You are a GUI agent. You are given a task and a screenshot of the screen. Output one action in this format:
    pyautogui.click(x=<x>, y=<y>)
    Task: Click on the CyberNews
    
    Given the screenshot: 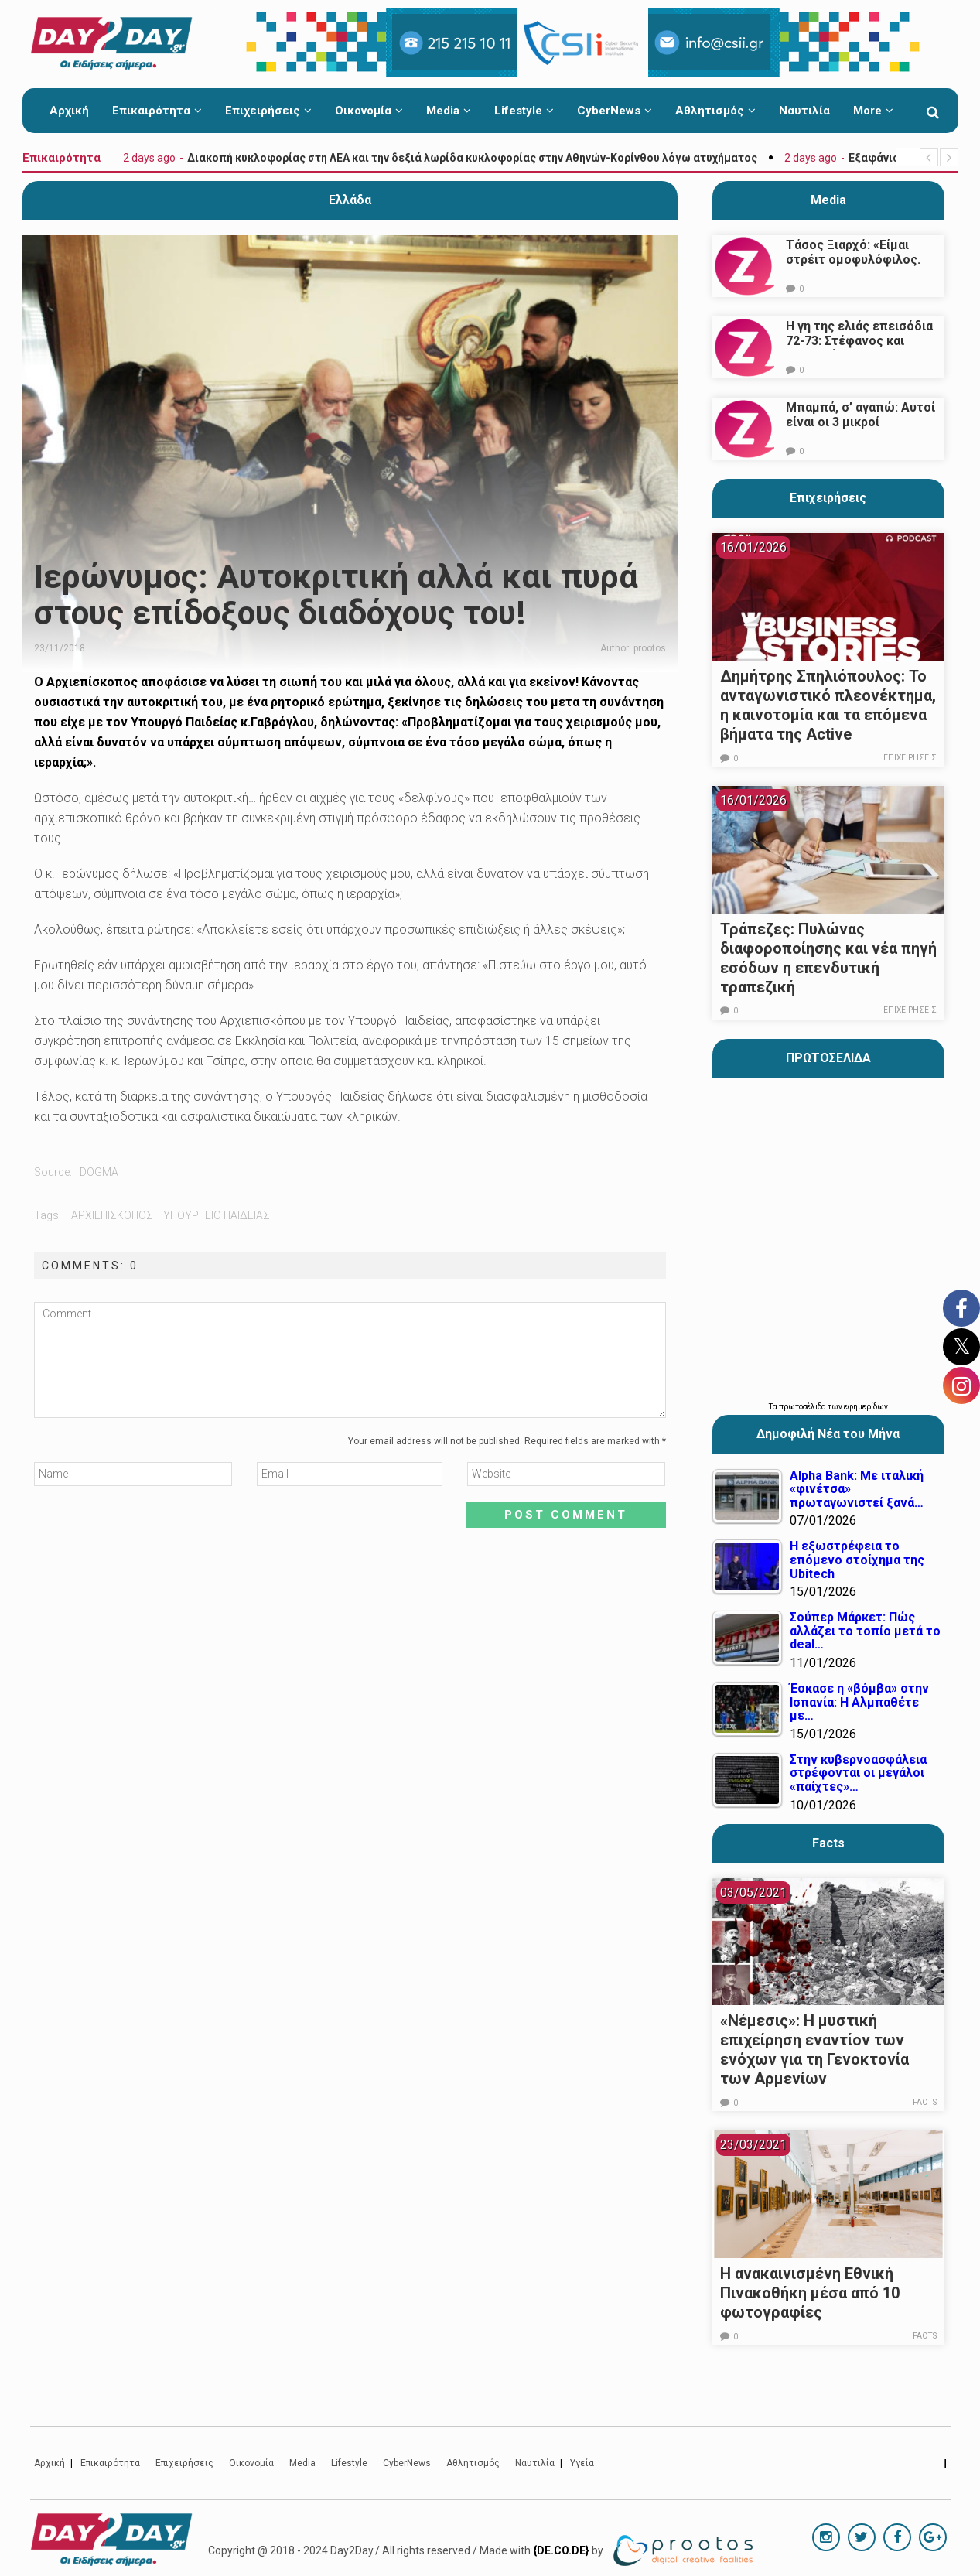 What is the action you would take?
    pyautogui.click(x=614, y=111)
    